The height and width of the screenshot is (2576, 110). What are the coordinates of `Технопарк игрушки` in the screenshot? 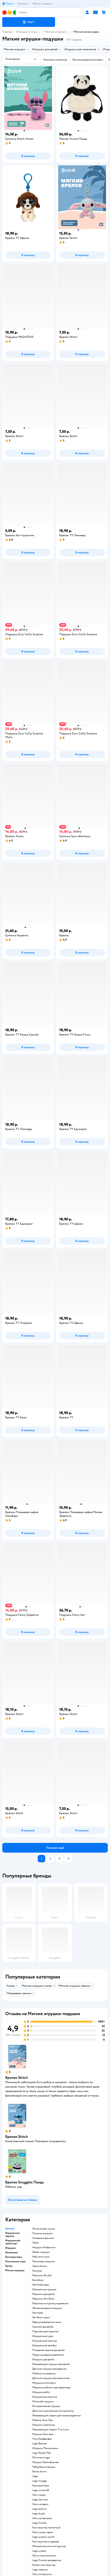 It's located at (43, 2261).